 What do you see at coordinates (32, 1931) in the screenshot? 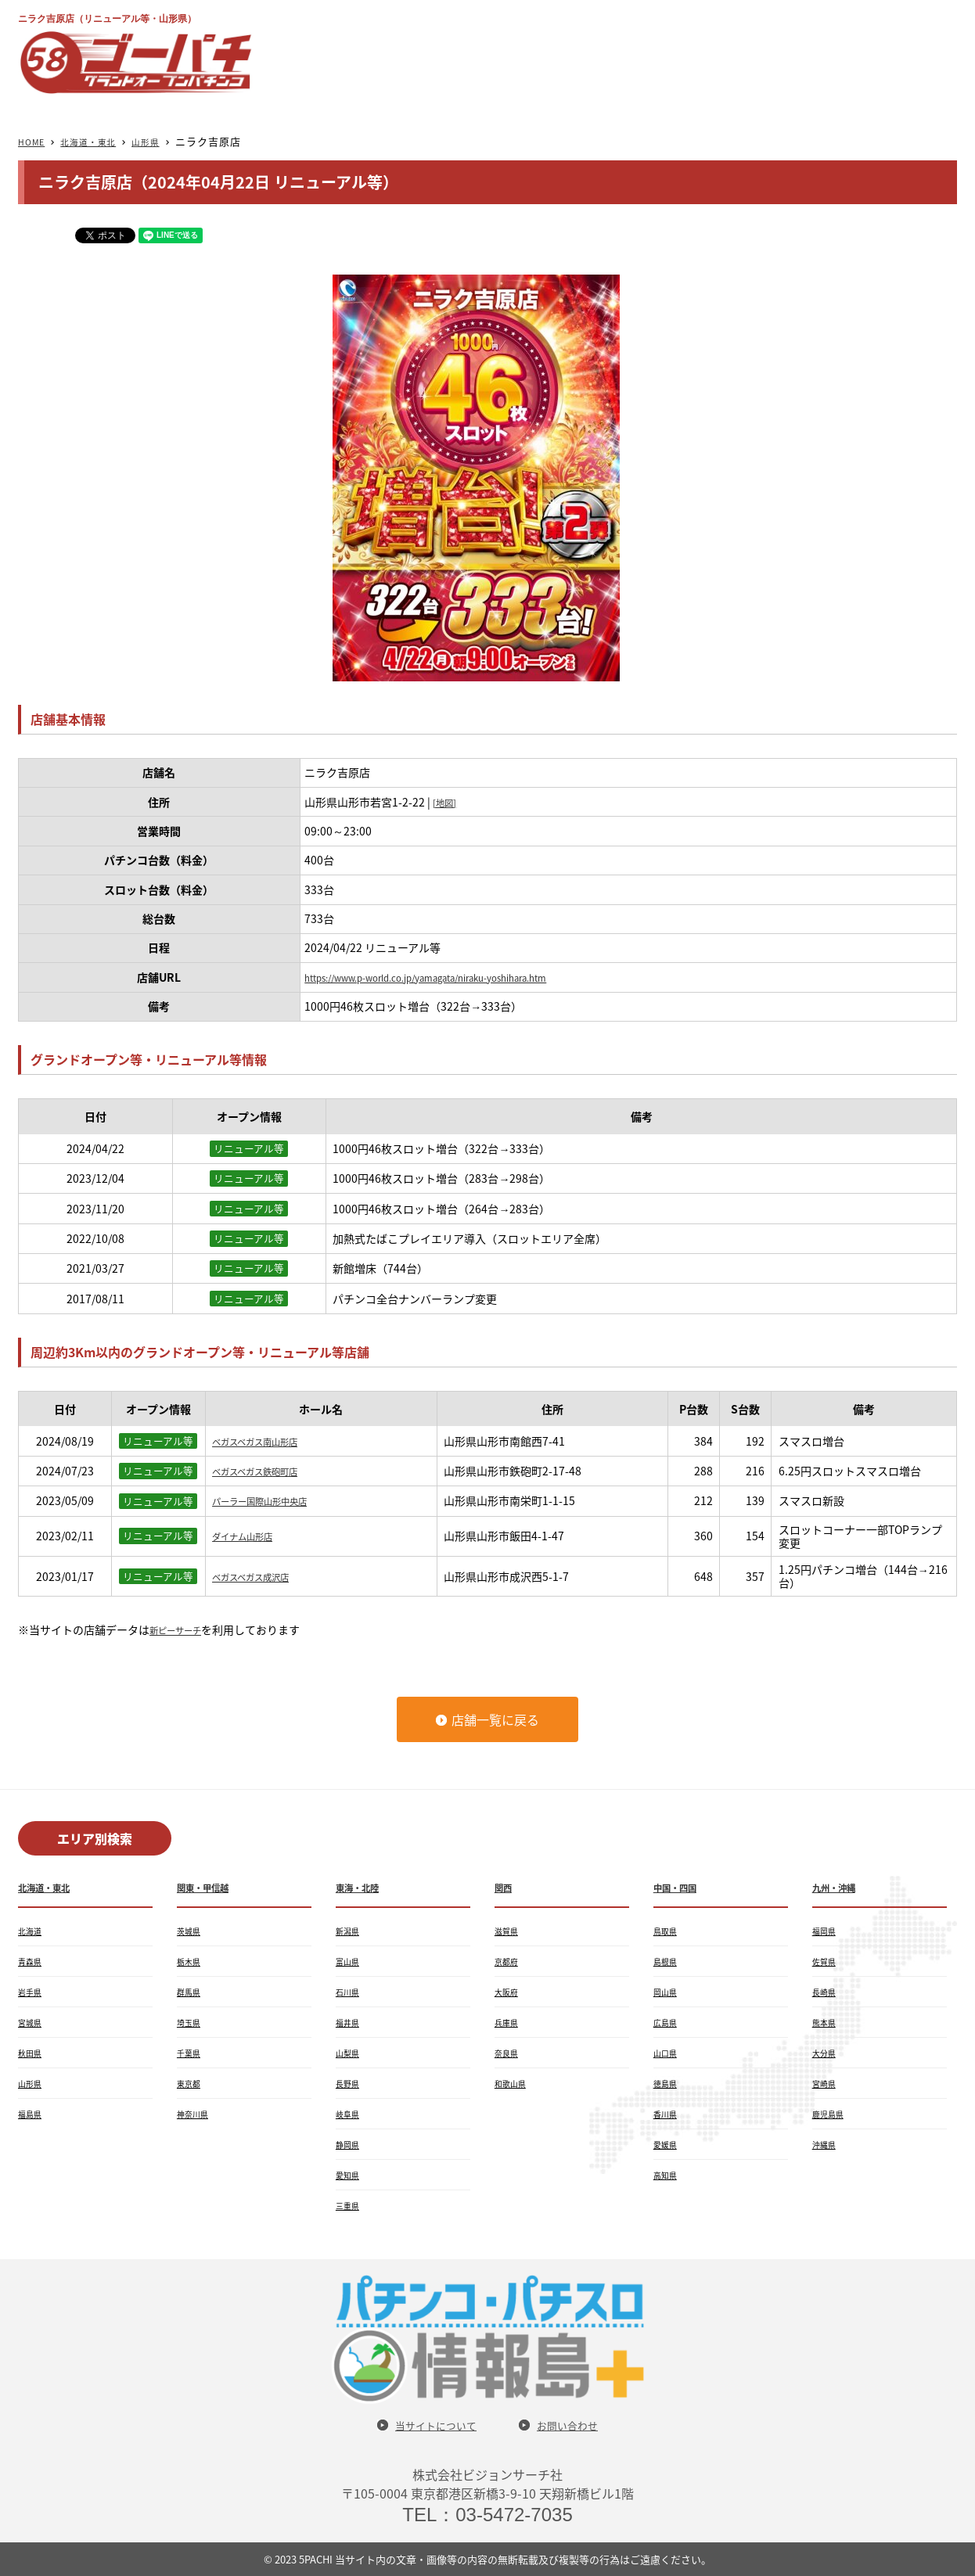
I see `北海道` at bounding box center [32, 1931].